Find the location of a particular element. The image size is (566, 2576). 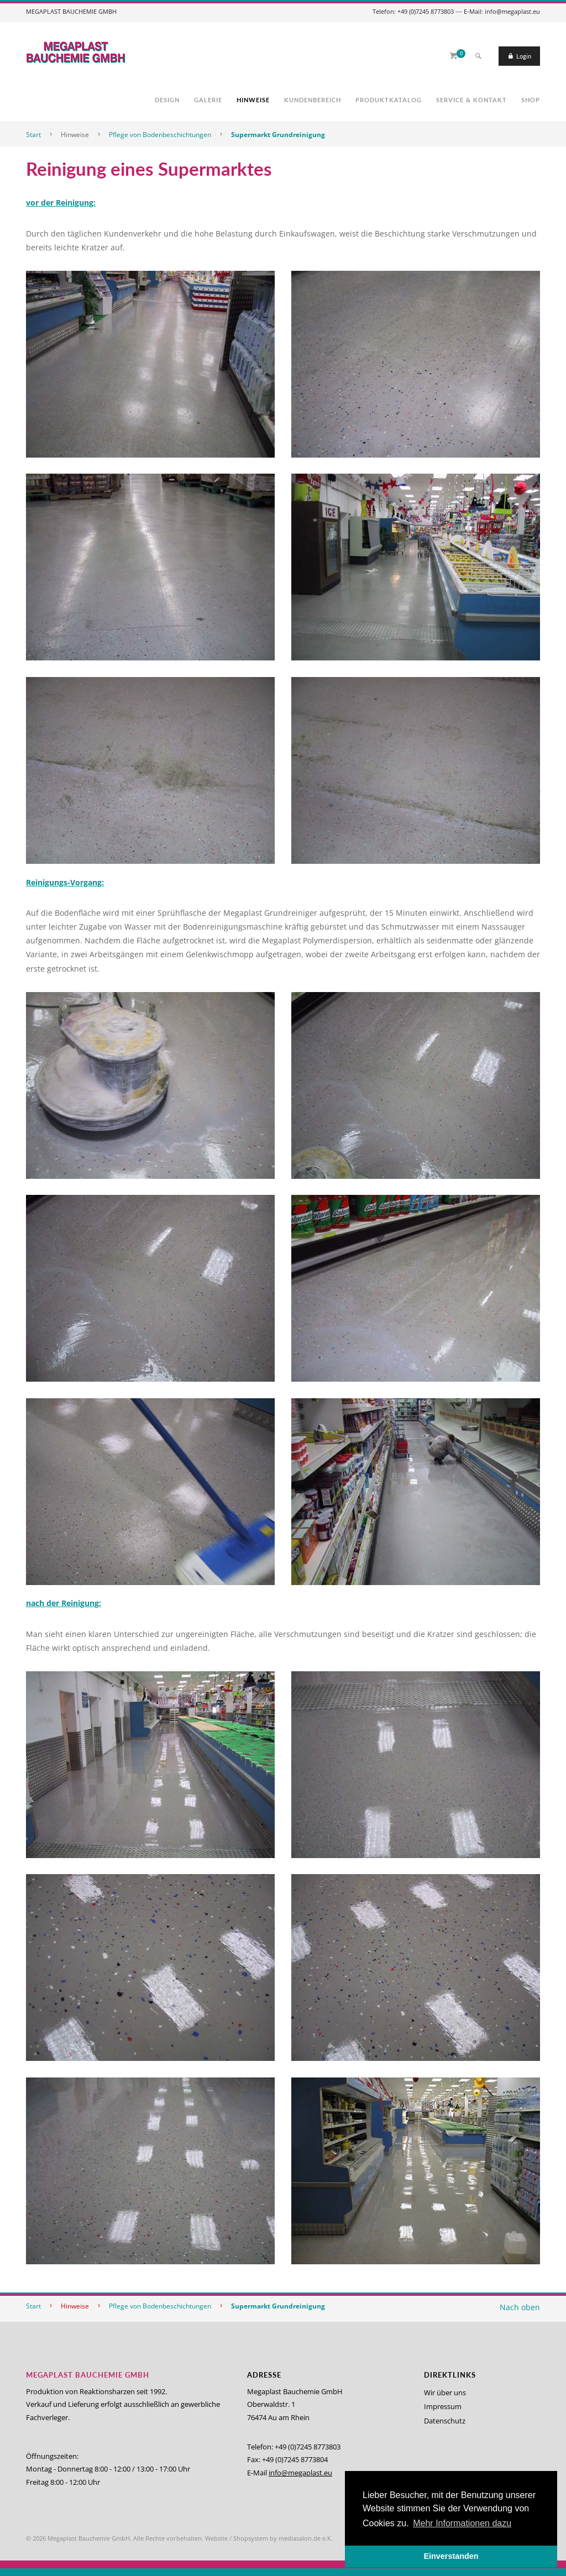

info@megaplast.eu is located at coordinates (300, 2473).